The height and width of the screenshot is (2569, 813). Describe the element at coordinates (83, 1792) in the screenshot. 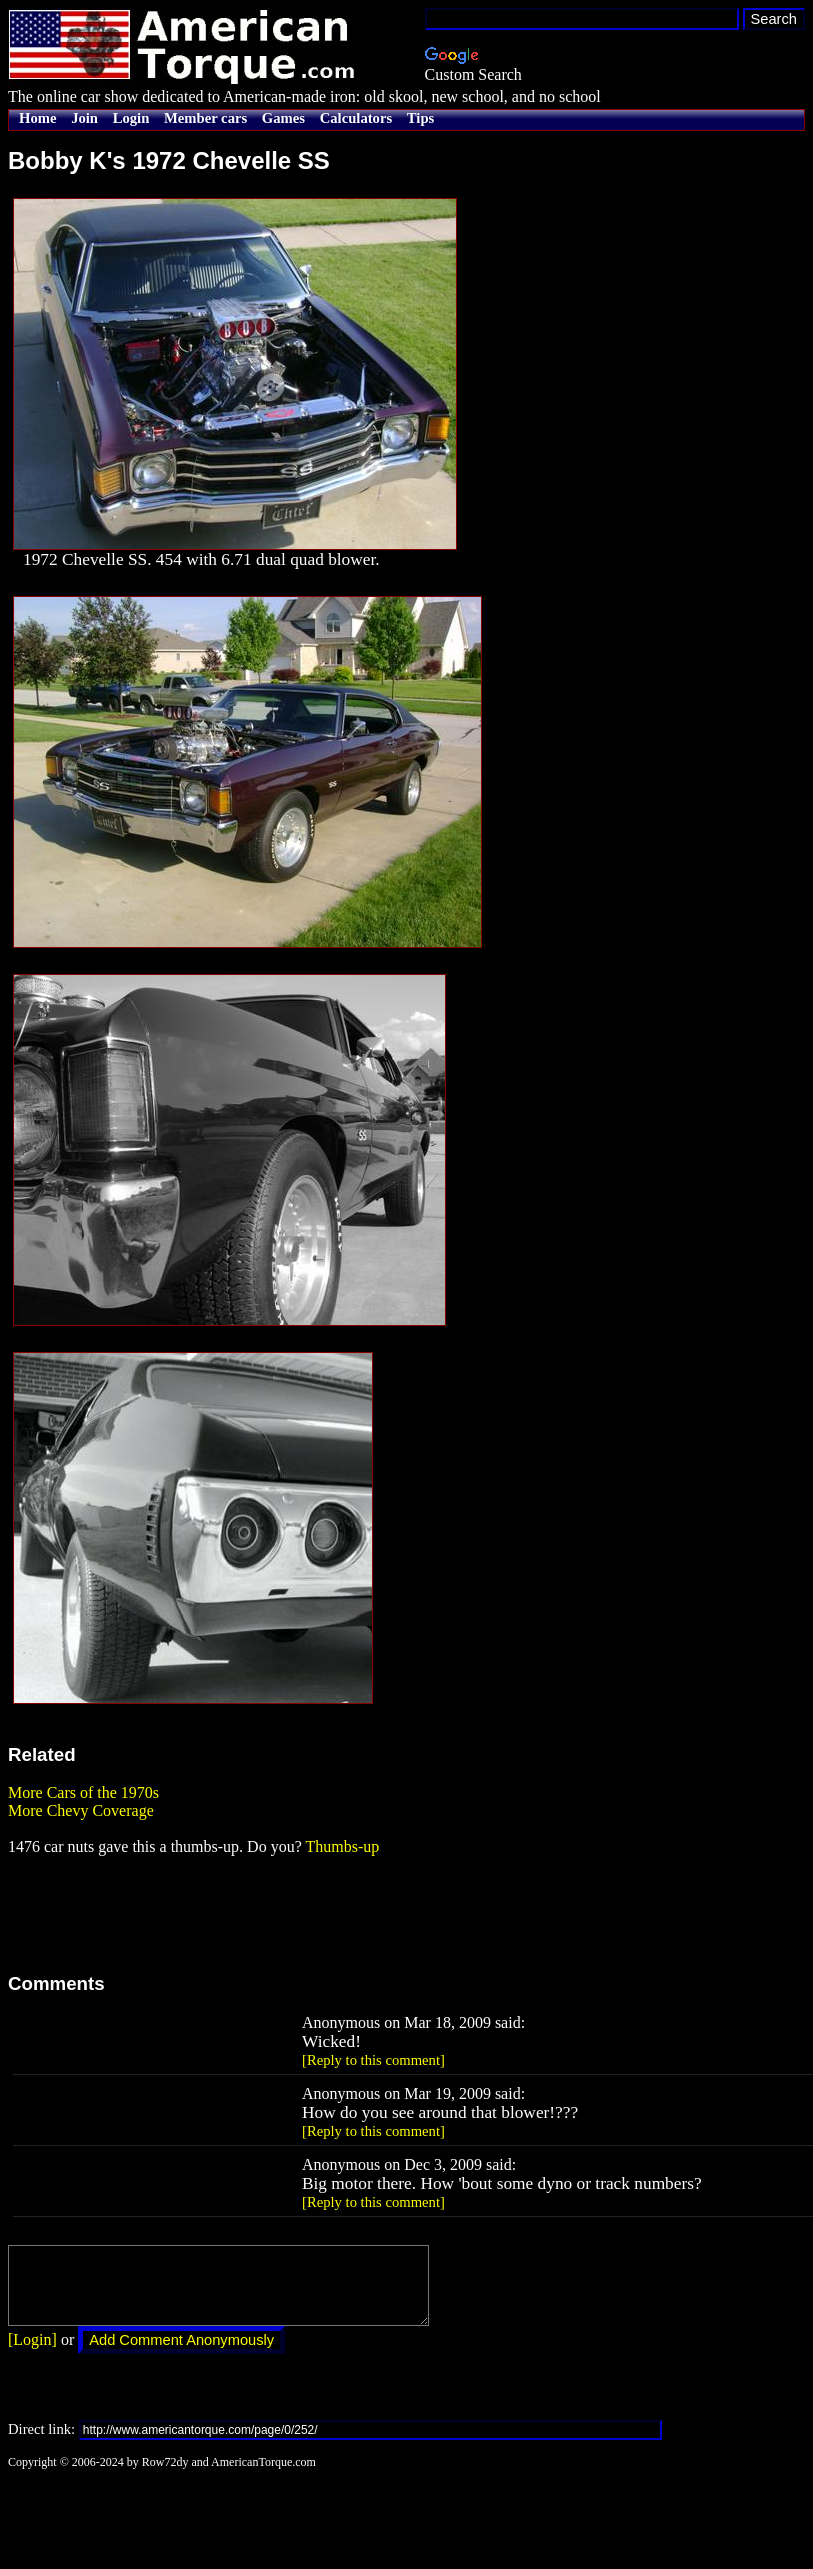

I see `More Cars of the 1970s` at that location.